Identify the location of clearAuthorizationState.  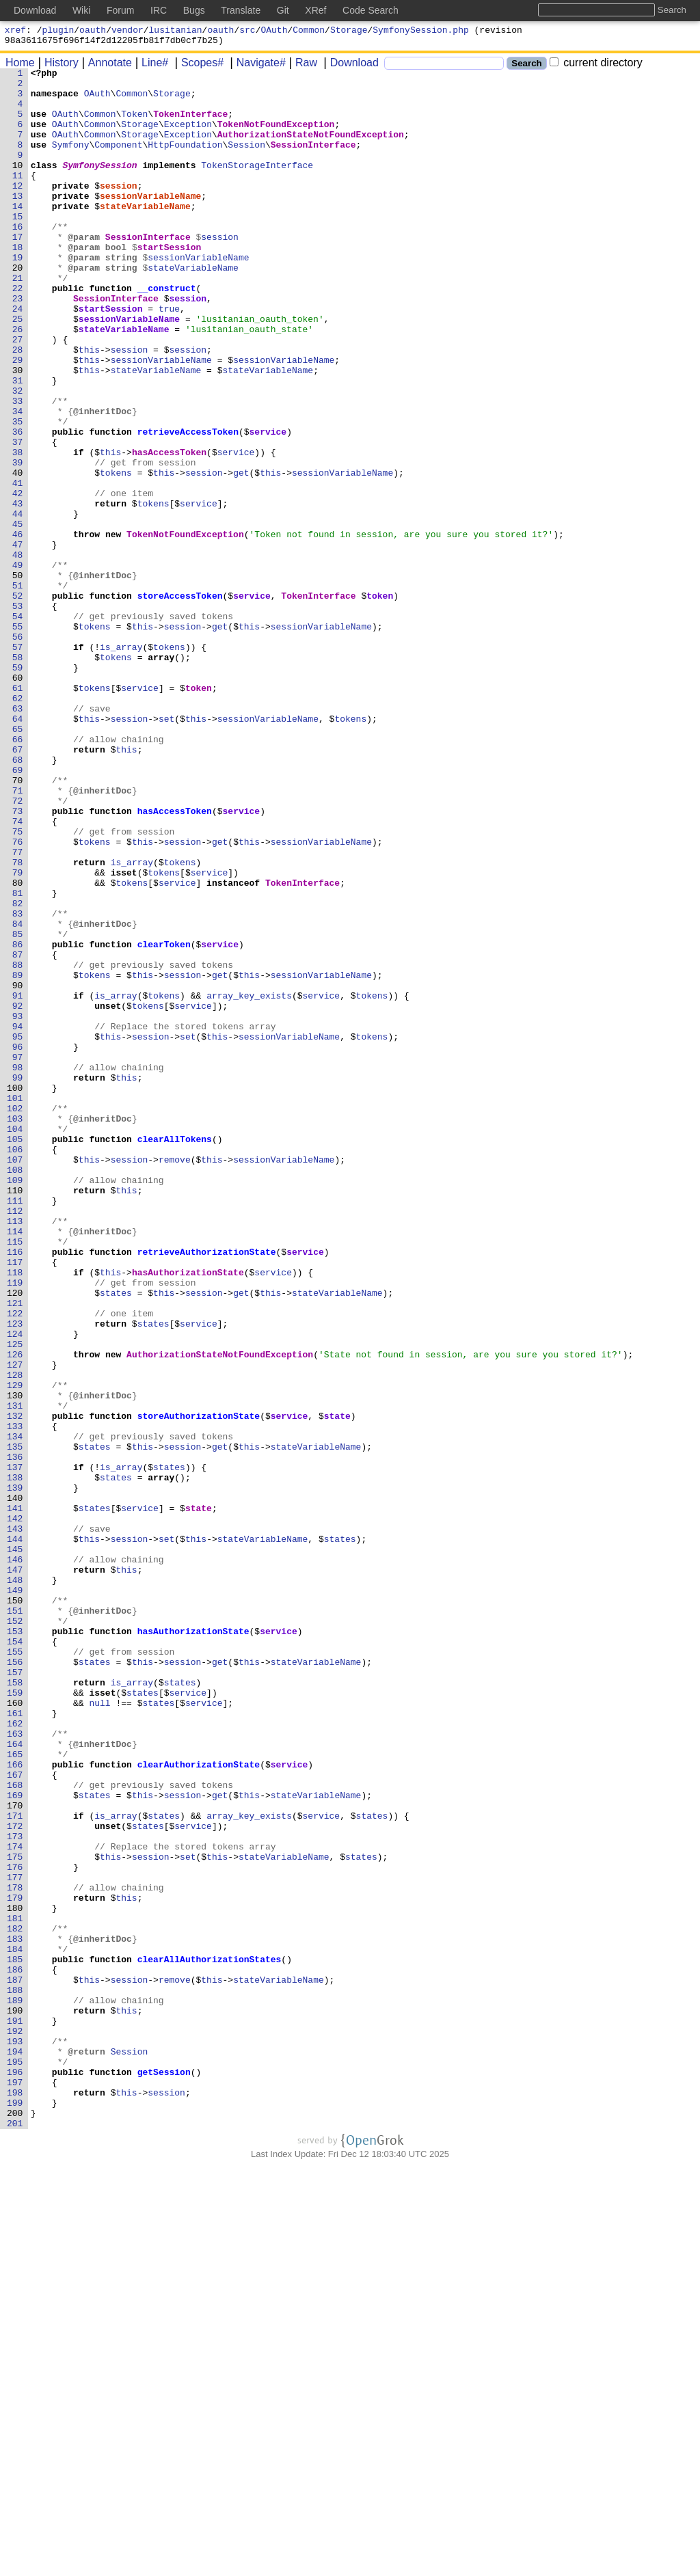
(198, 2104).